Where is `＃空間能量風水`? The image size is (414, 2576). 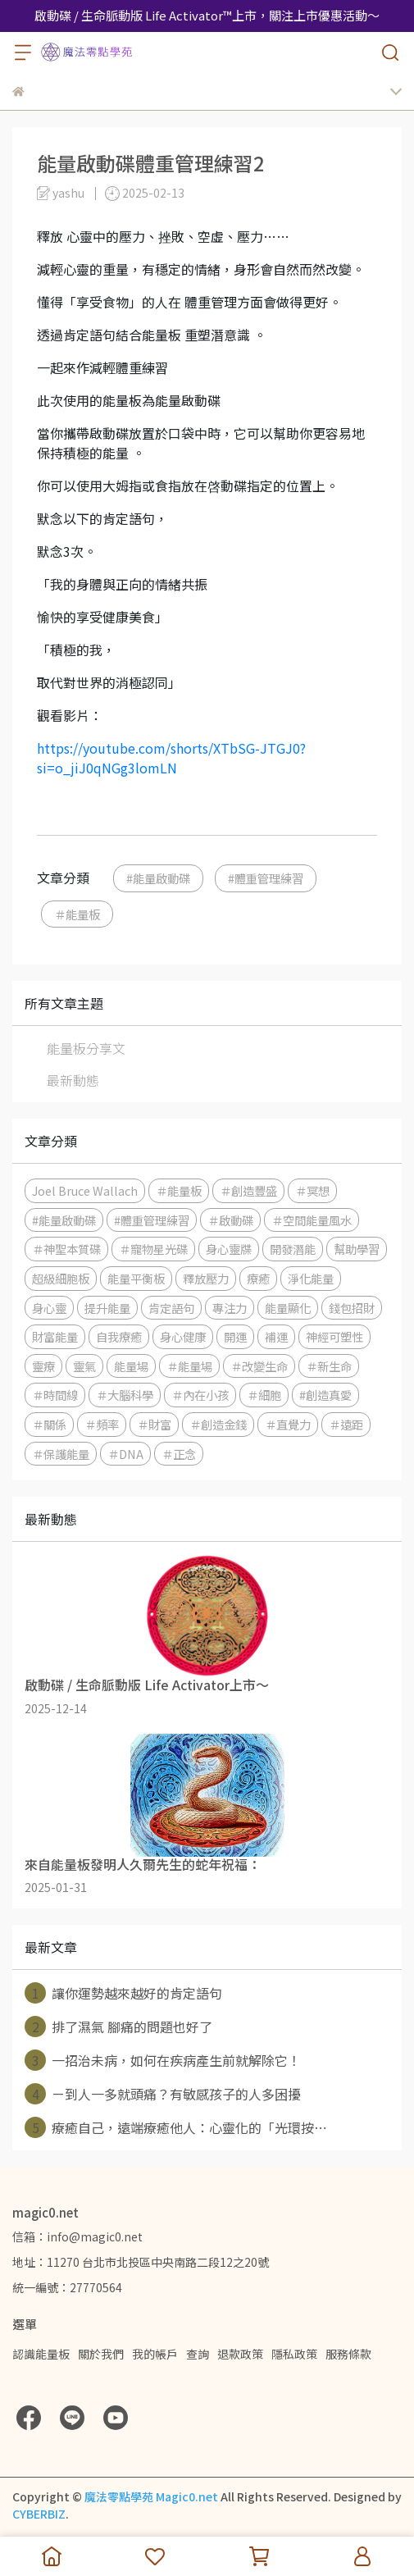
＃空間能量風水 is located at coordinates (311, 1220).